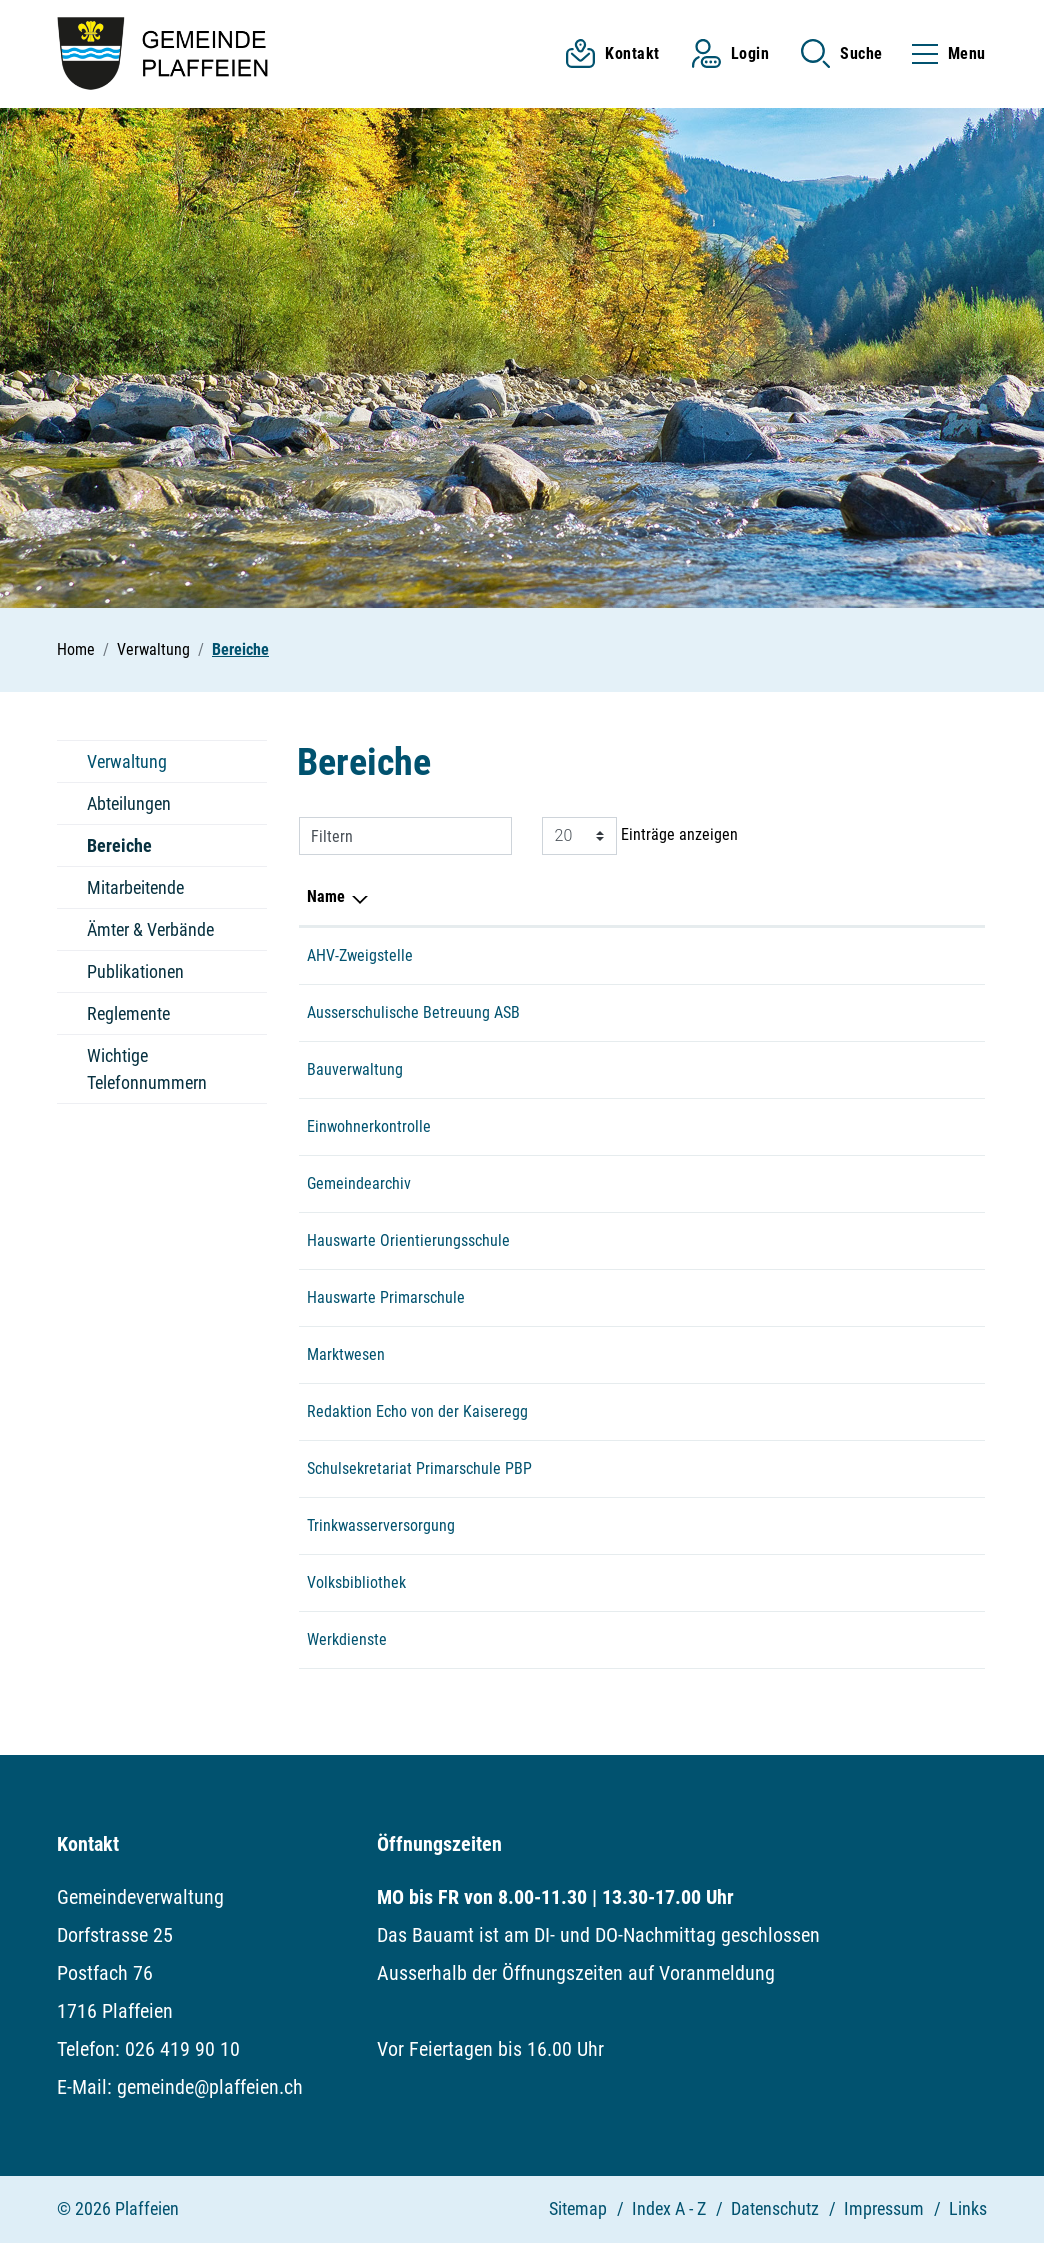 This screenshot has height=2243, width=1044. I want to click on [button], so click(842, 53).